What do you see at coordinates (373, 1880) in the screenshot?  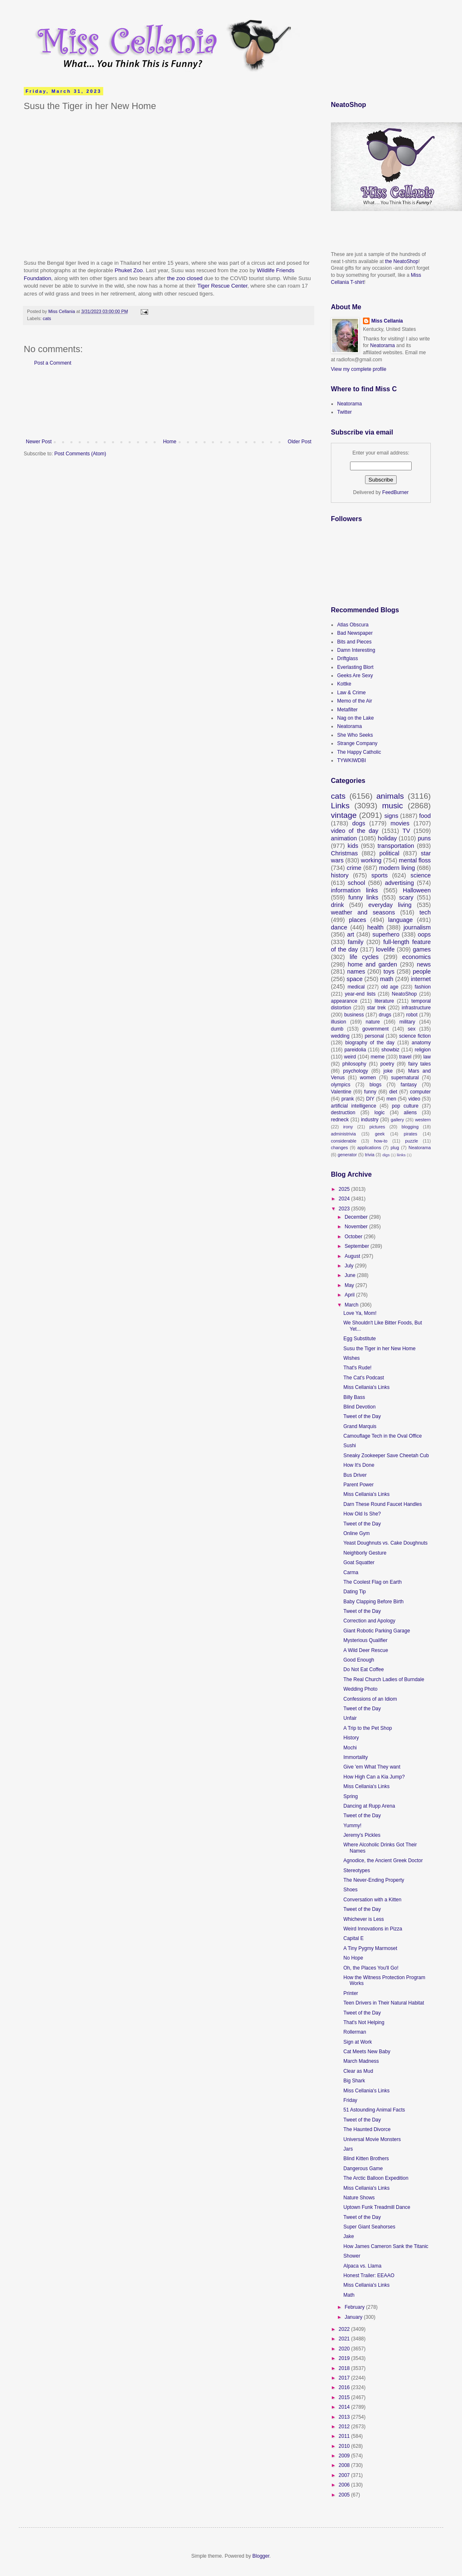 I see `The Never-Ending Property` at bounding box center [373, 1880].